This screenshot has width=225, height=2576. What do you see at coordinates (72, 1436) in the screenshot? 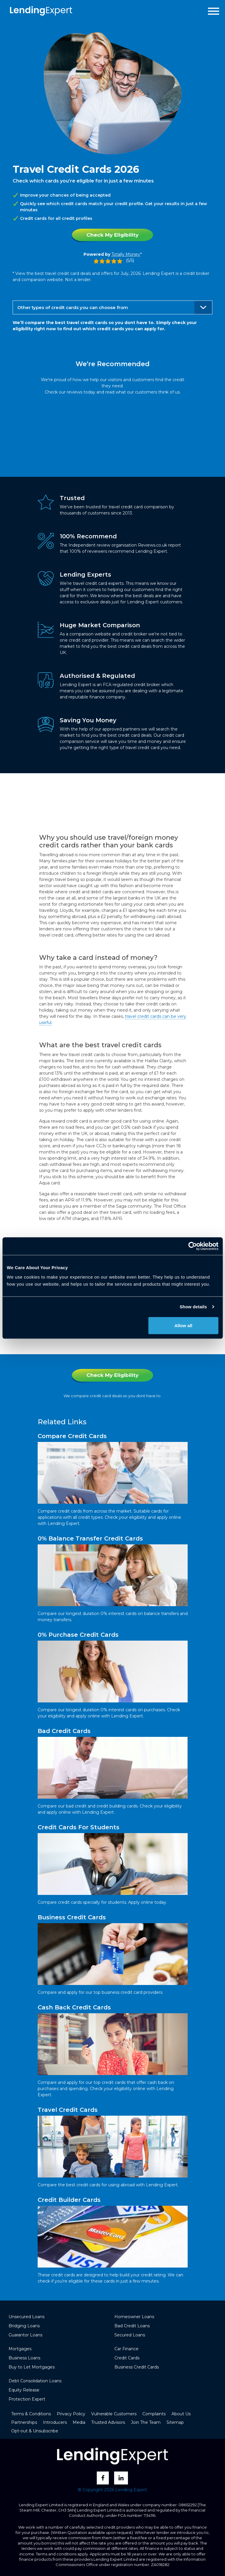
I see `Compare Credit Cards` at bounding box center [72, 1436].